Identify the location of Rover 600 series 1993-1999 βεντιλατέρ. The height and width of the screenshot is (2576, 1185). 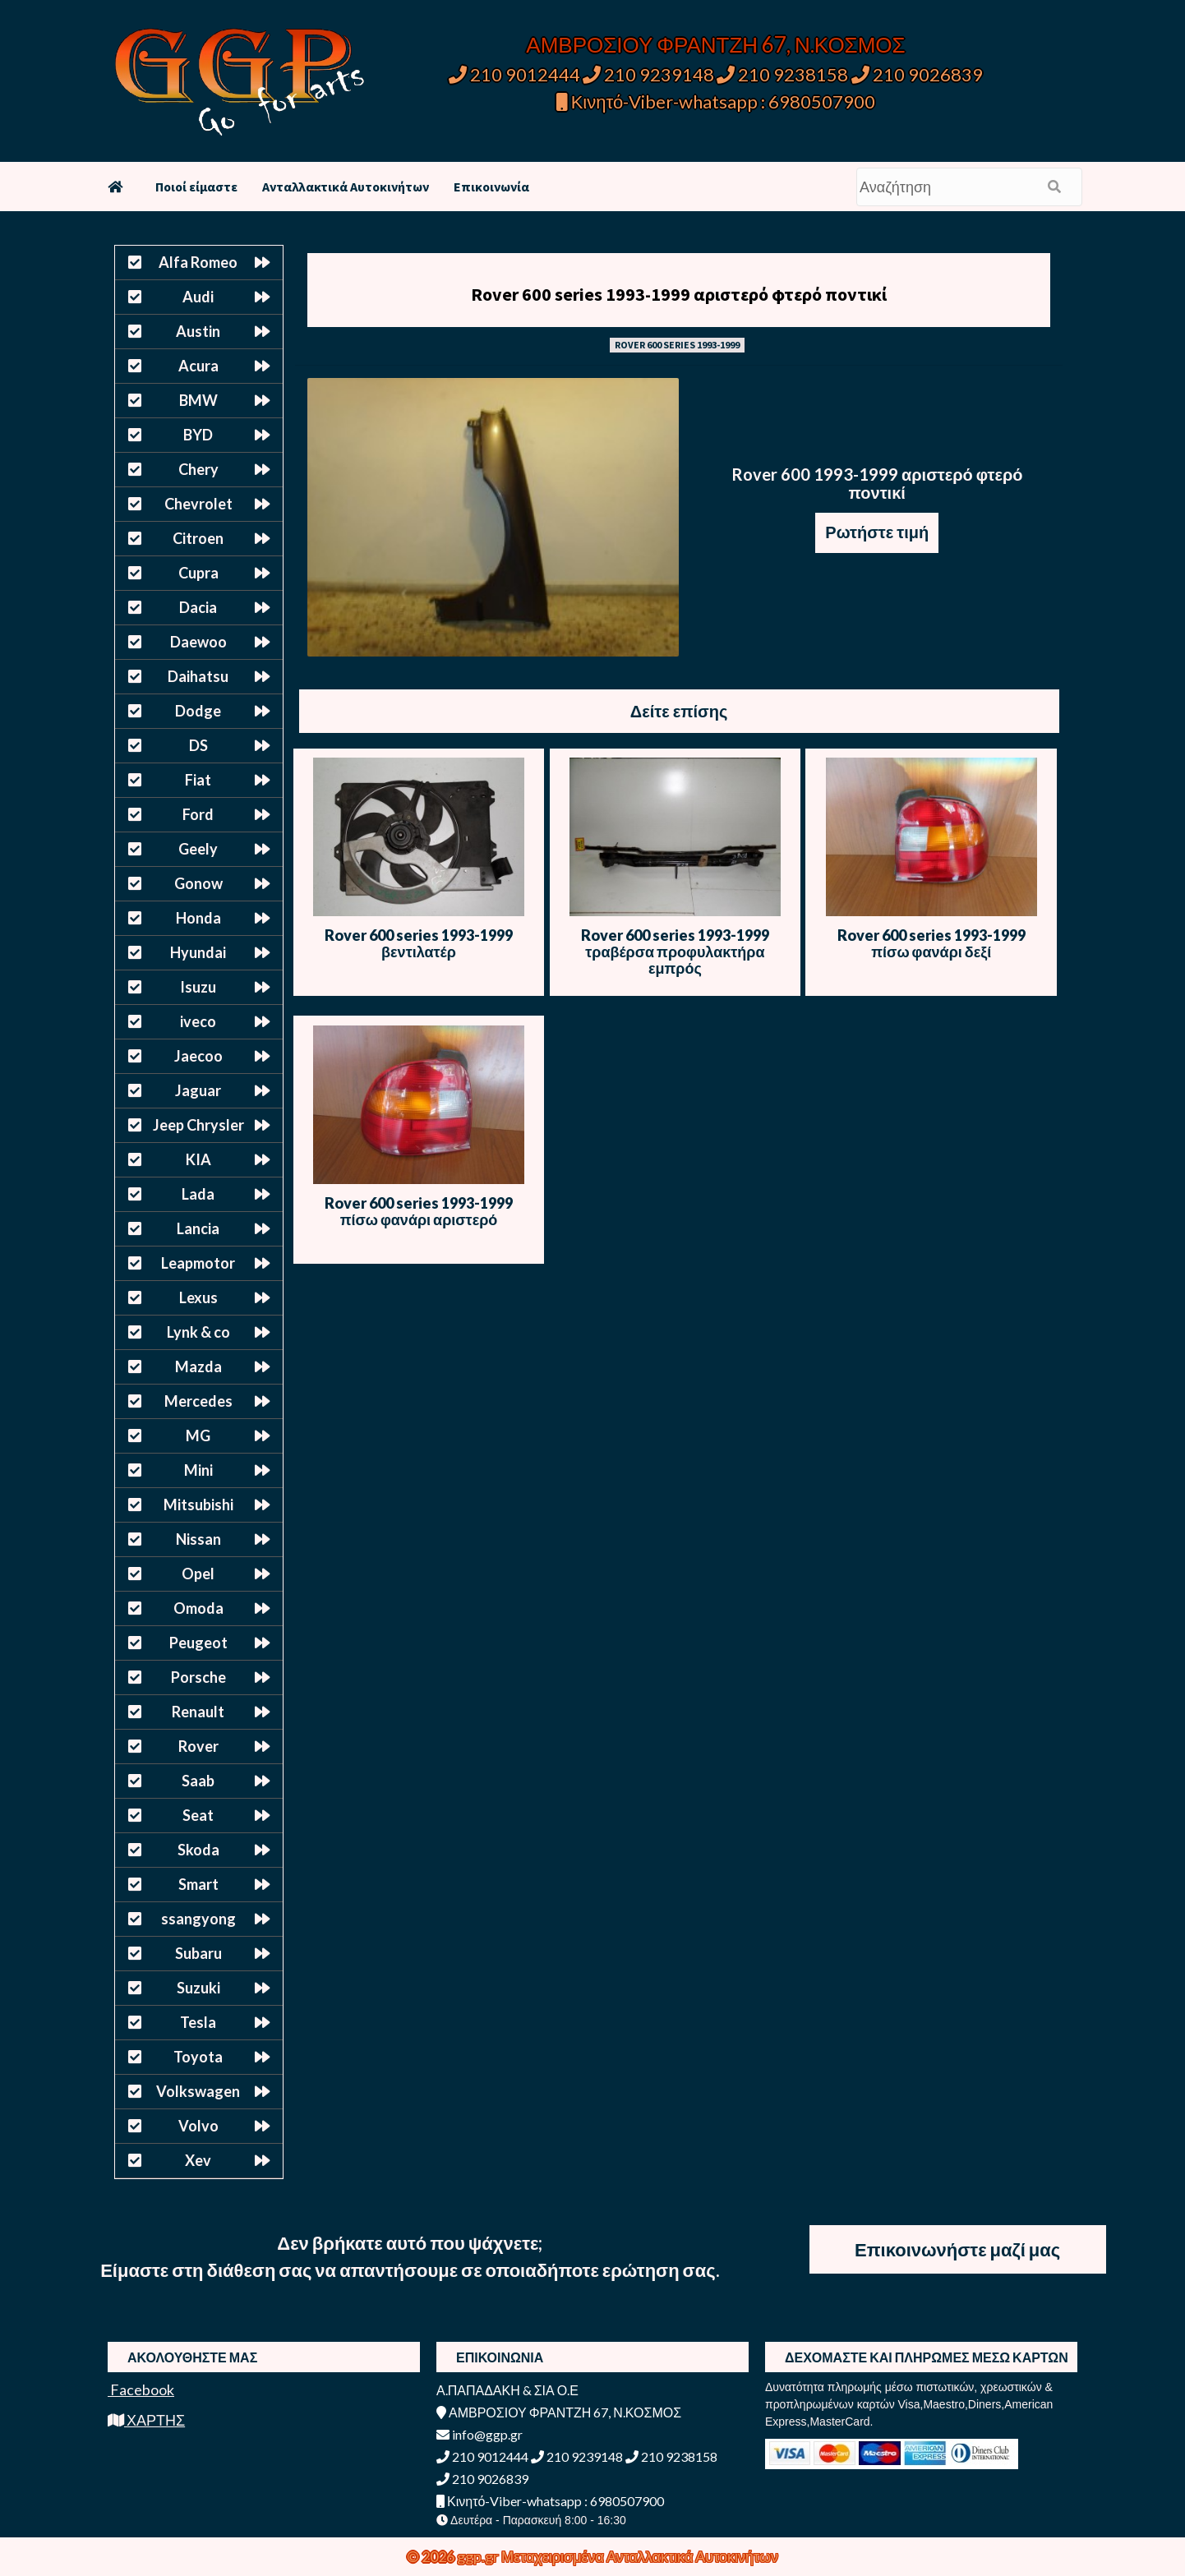
(419, 943).